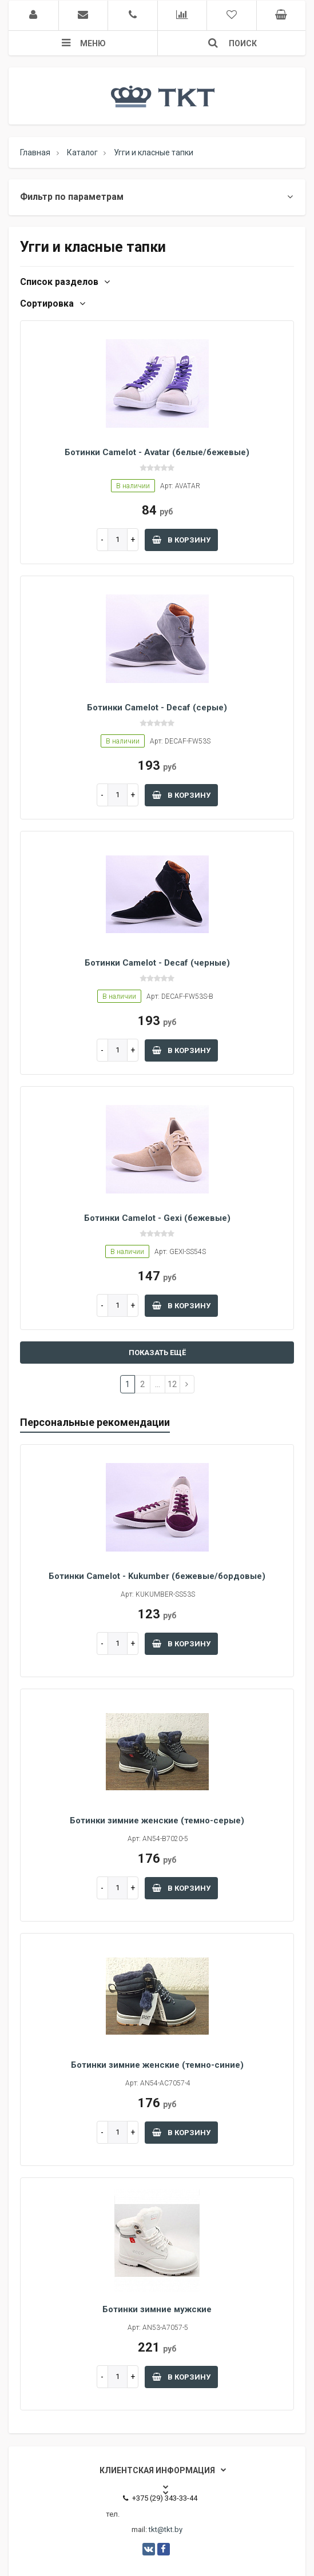  What do you see at coordinates (157, 2065) in the screenshot?
I see `Ботинки зимние женские (темно-синие)` at bounding box center [157, 2065].